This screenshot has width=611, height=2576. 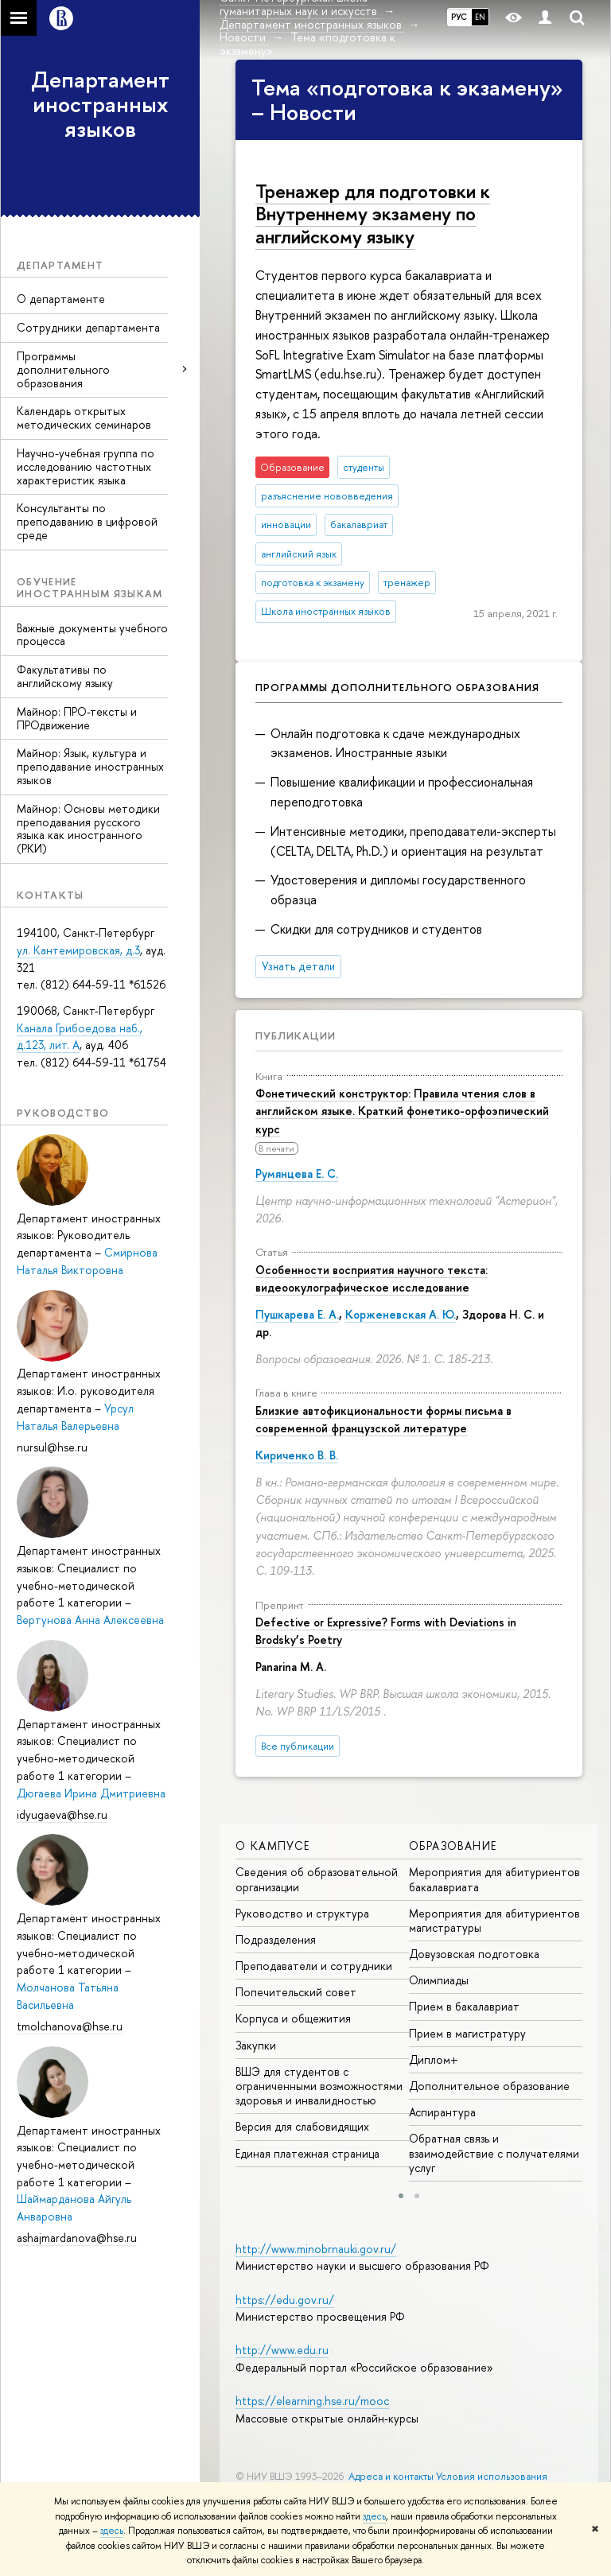 I want to click on http://www.minobrnauki.gov.ru/, so click(x=315, y=2248).